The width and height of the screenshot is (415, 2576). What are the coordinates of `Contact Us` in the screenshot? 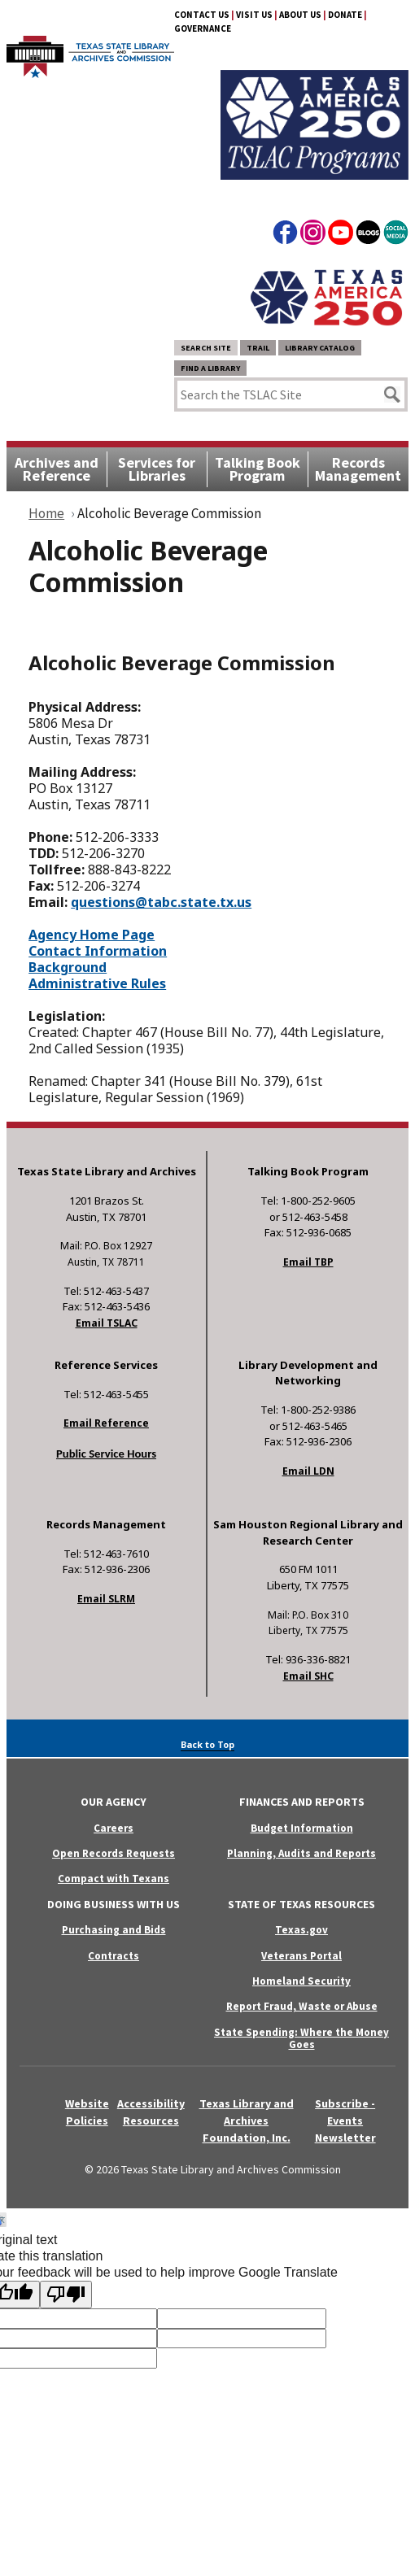 It's located at (201, 14).